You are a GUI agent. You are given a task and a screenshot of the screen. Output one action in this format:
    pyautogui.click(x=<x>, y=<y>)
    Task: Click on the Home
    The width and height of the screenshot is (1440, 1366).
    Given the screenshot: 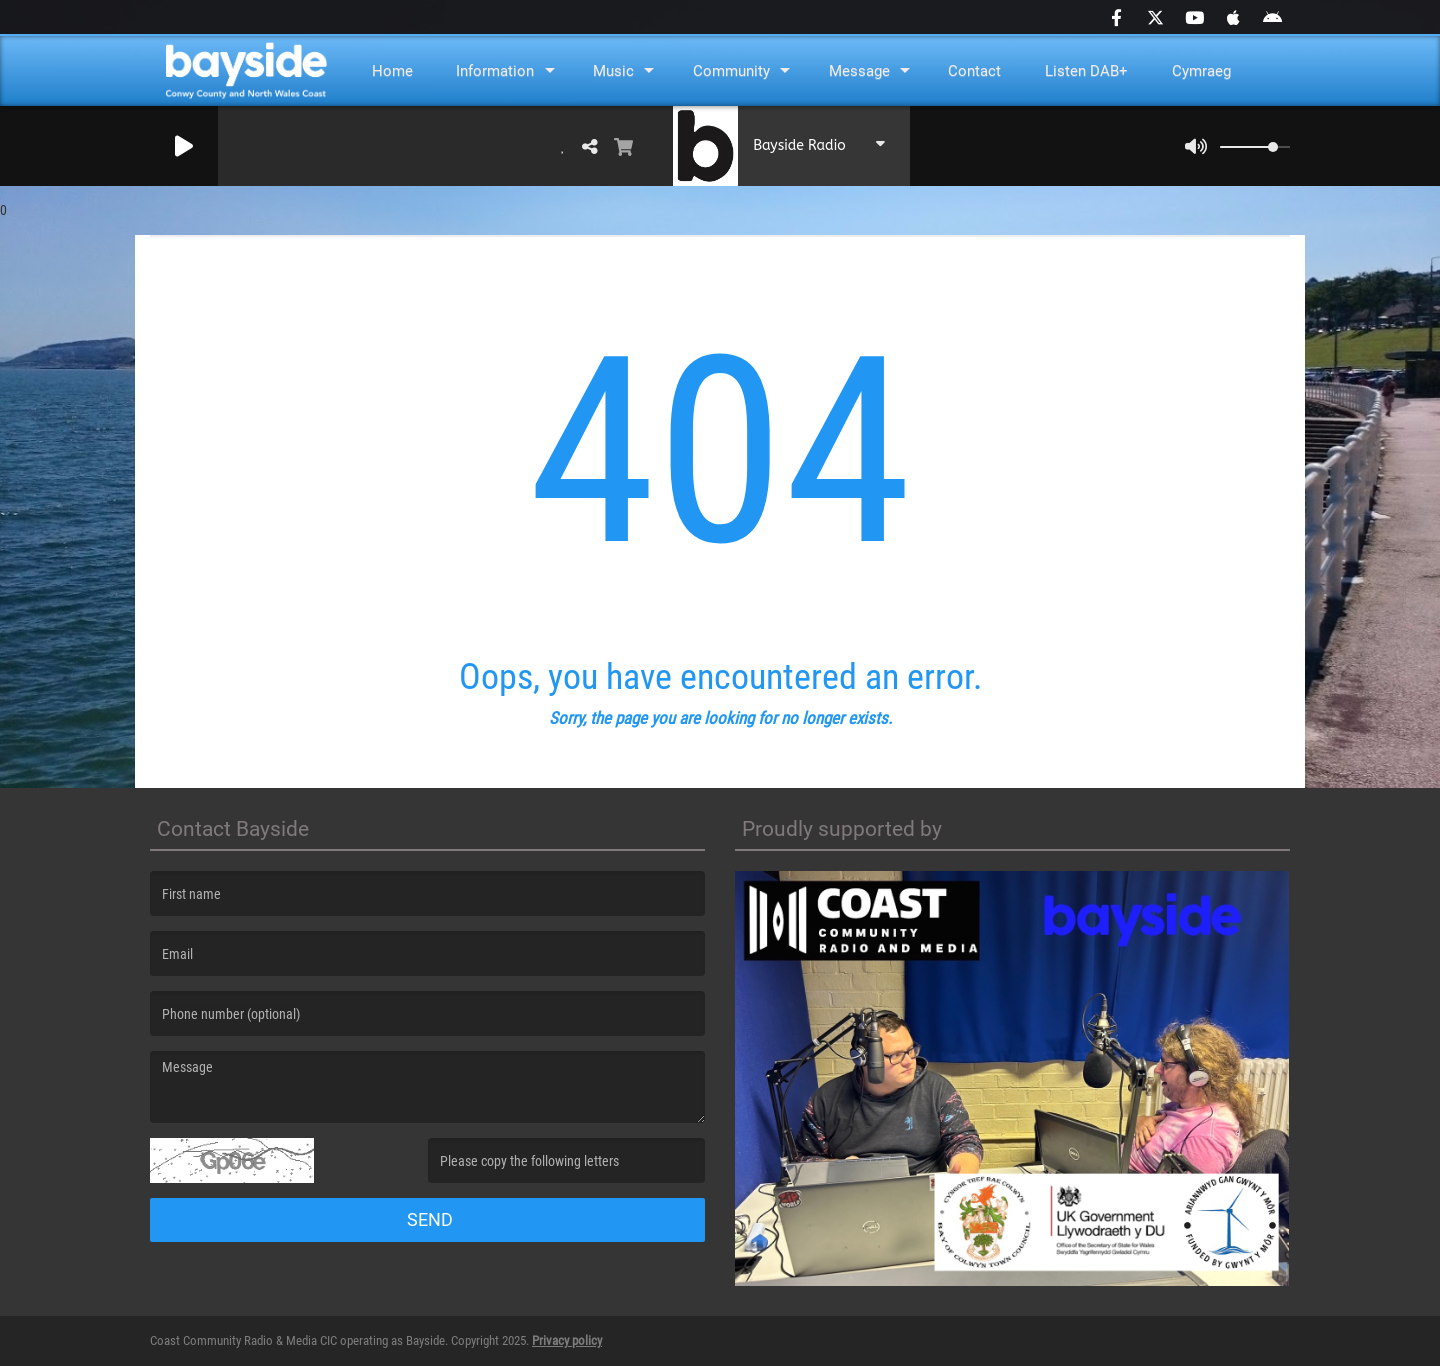 What is the action you would take?
    pyautogui.click(x=392, y=71)
    